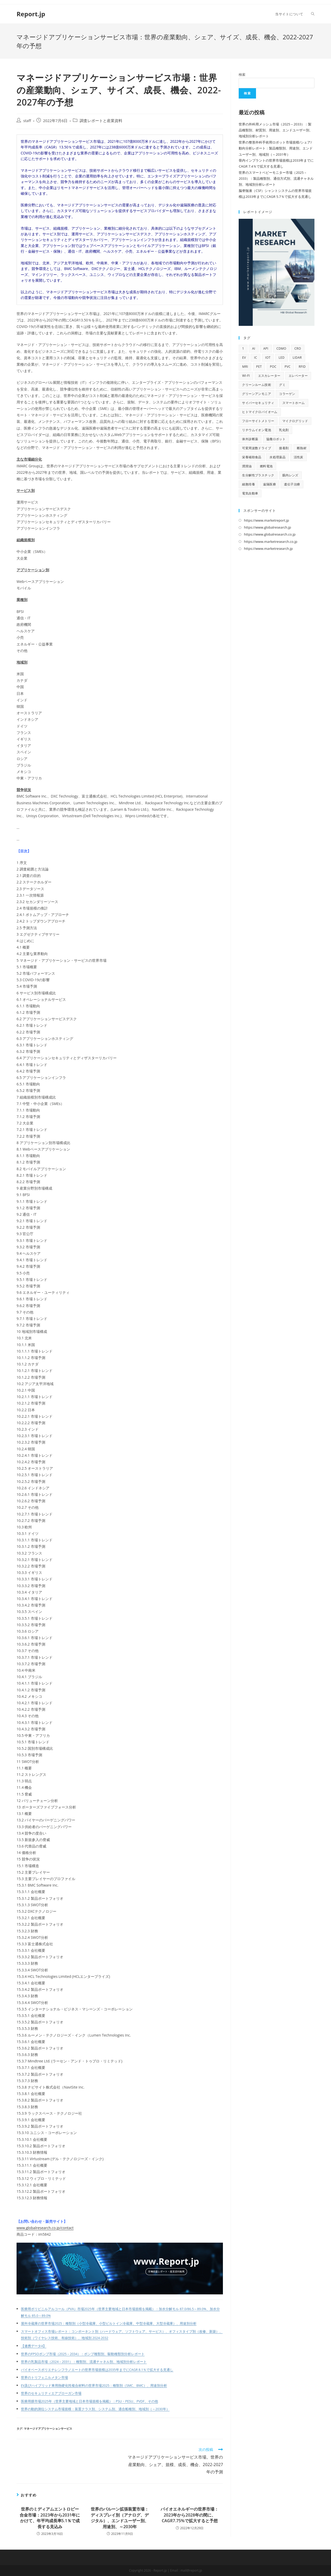  I want to click on AI [AI (167個の項目)], so click(253, 348).